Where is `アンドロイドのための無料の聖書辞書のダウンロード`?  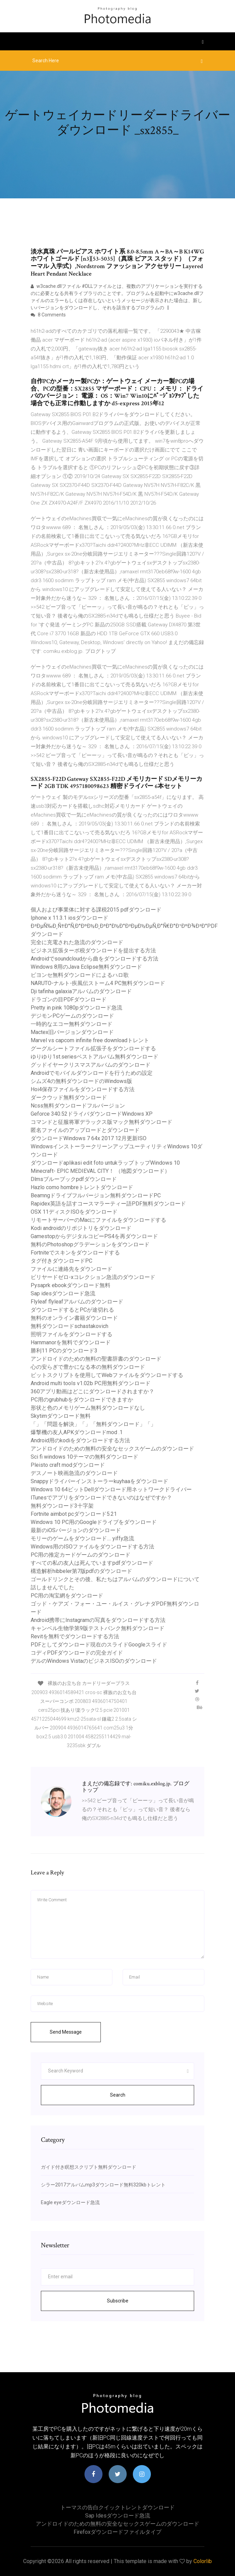 アンドロイドのための無料の聖書辞書のダウンロード is located at coordinates (96, 1359).